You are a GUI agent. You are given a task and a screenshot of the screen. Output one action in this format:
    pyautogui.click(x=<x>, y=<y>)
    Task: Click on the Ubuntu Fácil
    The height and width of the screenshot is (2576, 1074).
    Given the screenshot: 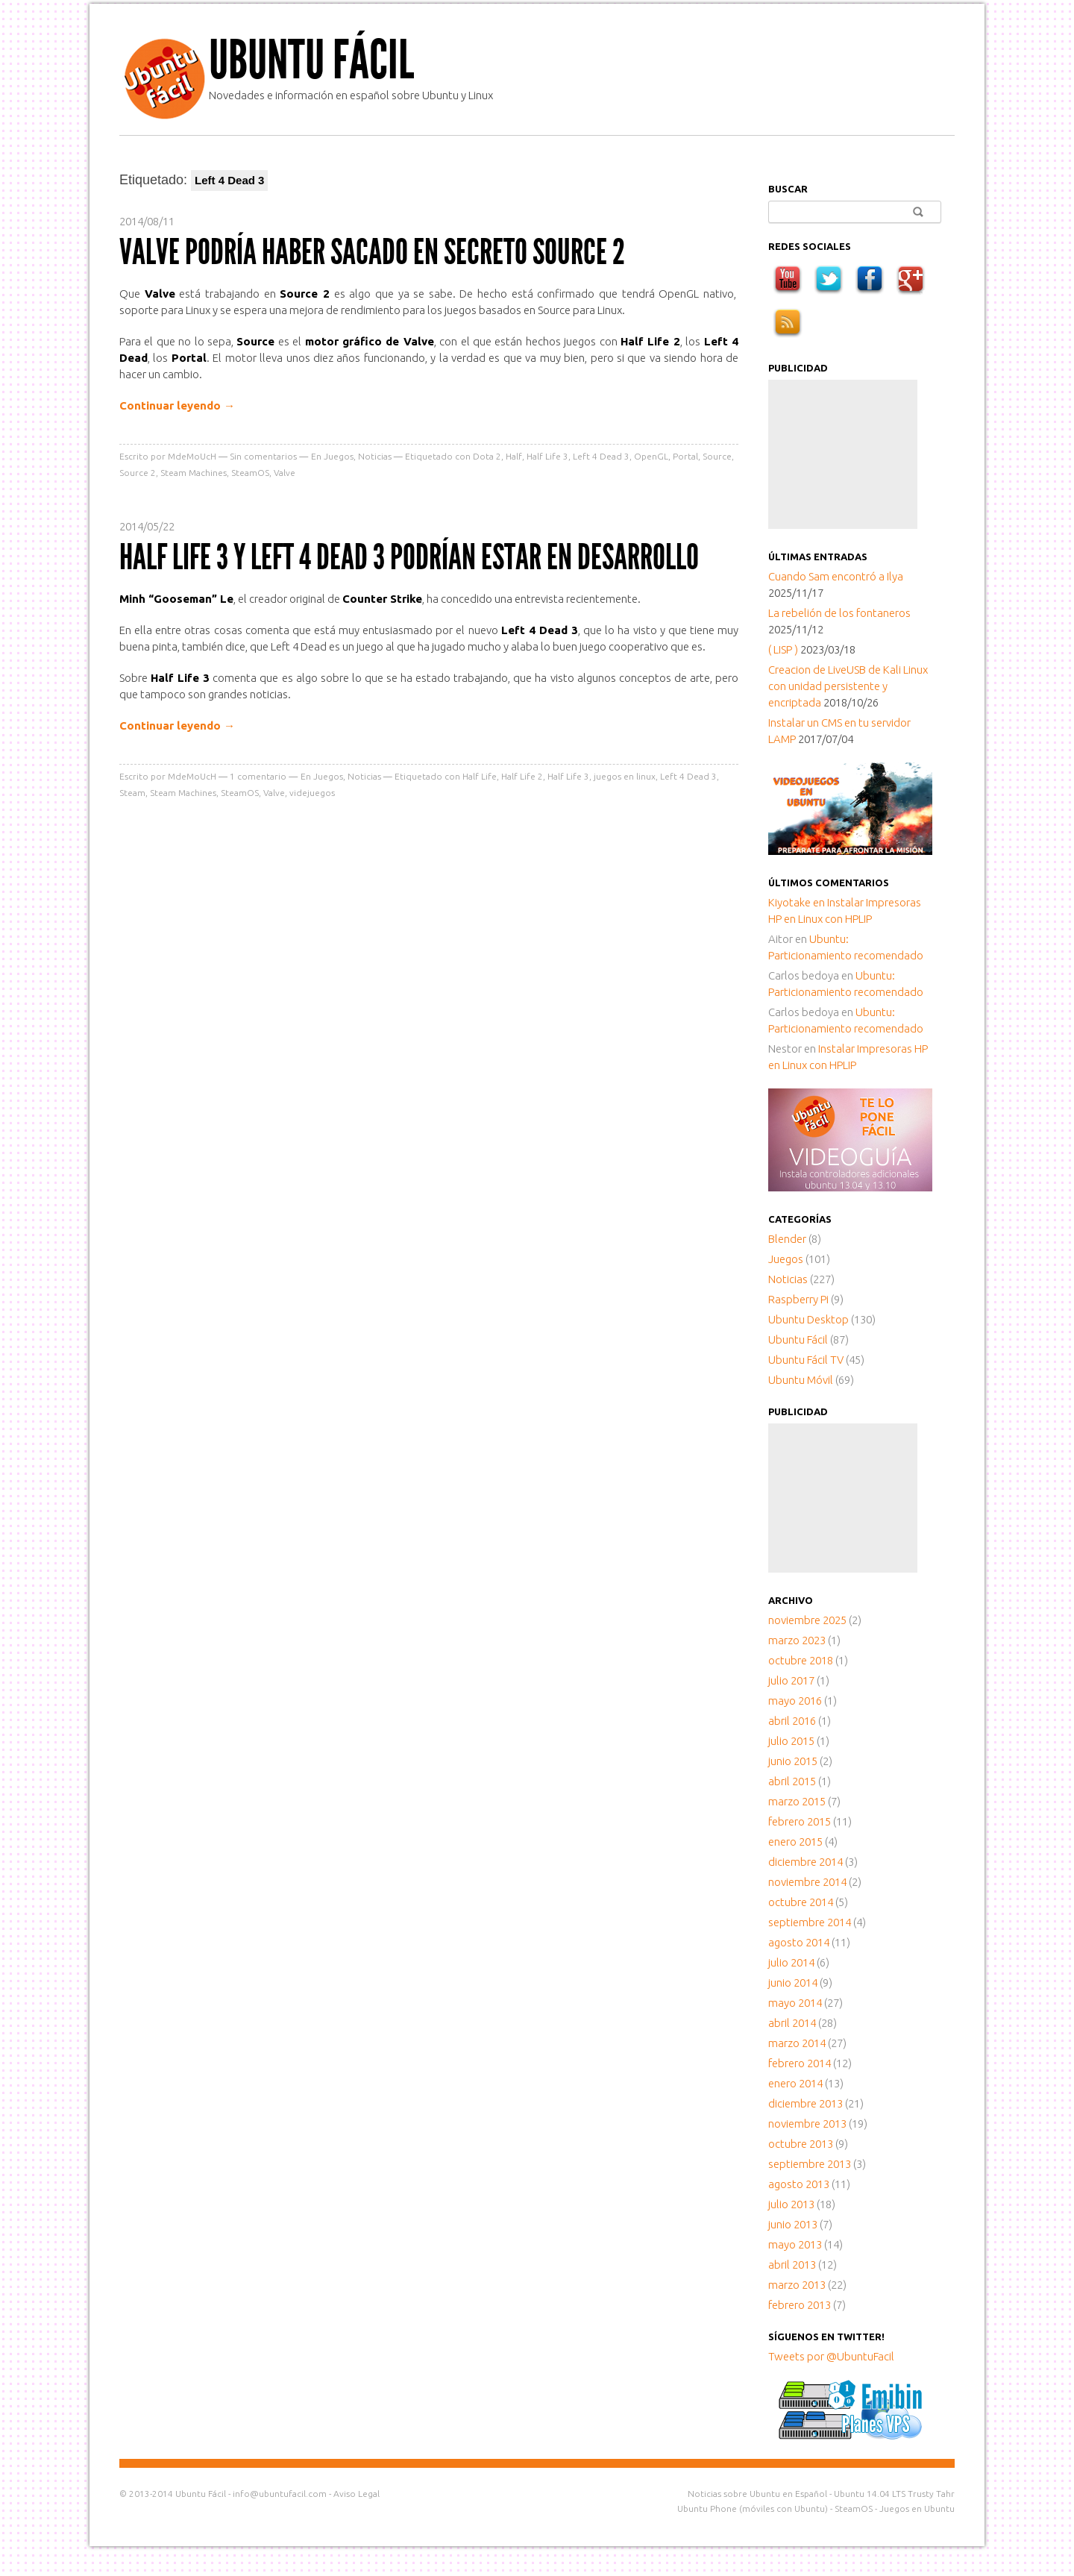 What is the action you would take?
    pyautogui.click(x=311, y=60)
    